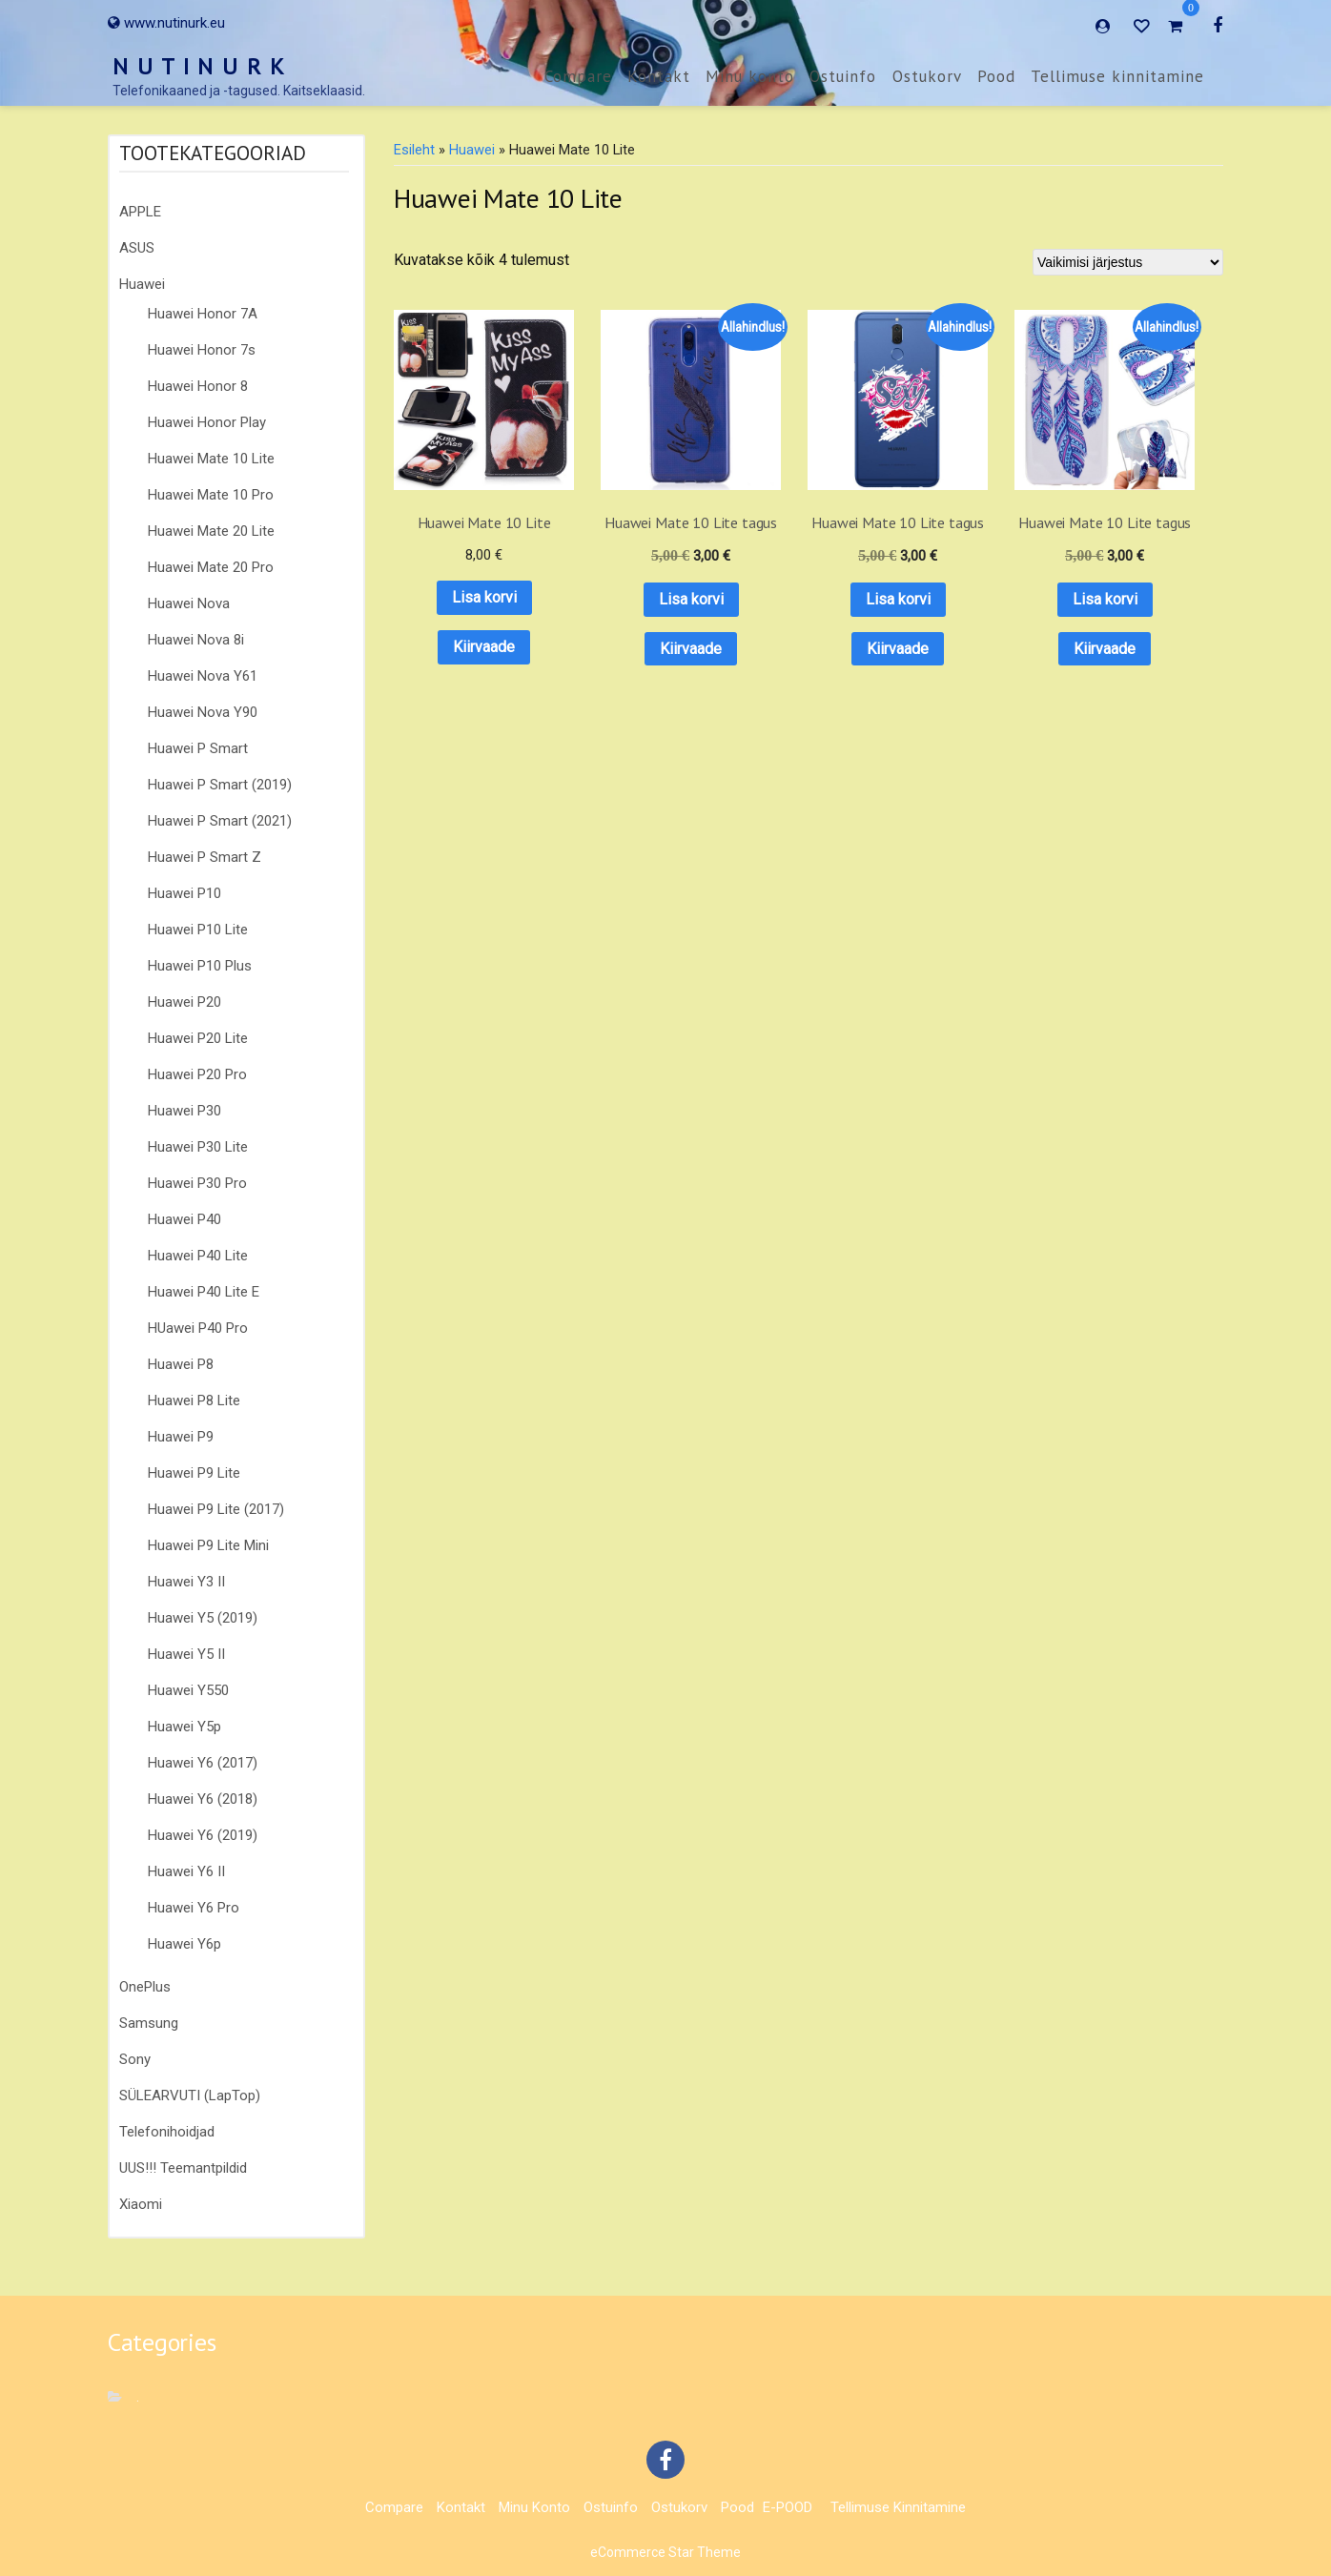 This screenshot has width=1331, height=2576. What do you see at coordinates (1117, 76) in the screenshot?
I see `Tellimuse kinnitamine` at bounding box center [1117, 76].